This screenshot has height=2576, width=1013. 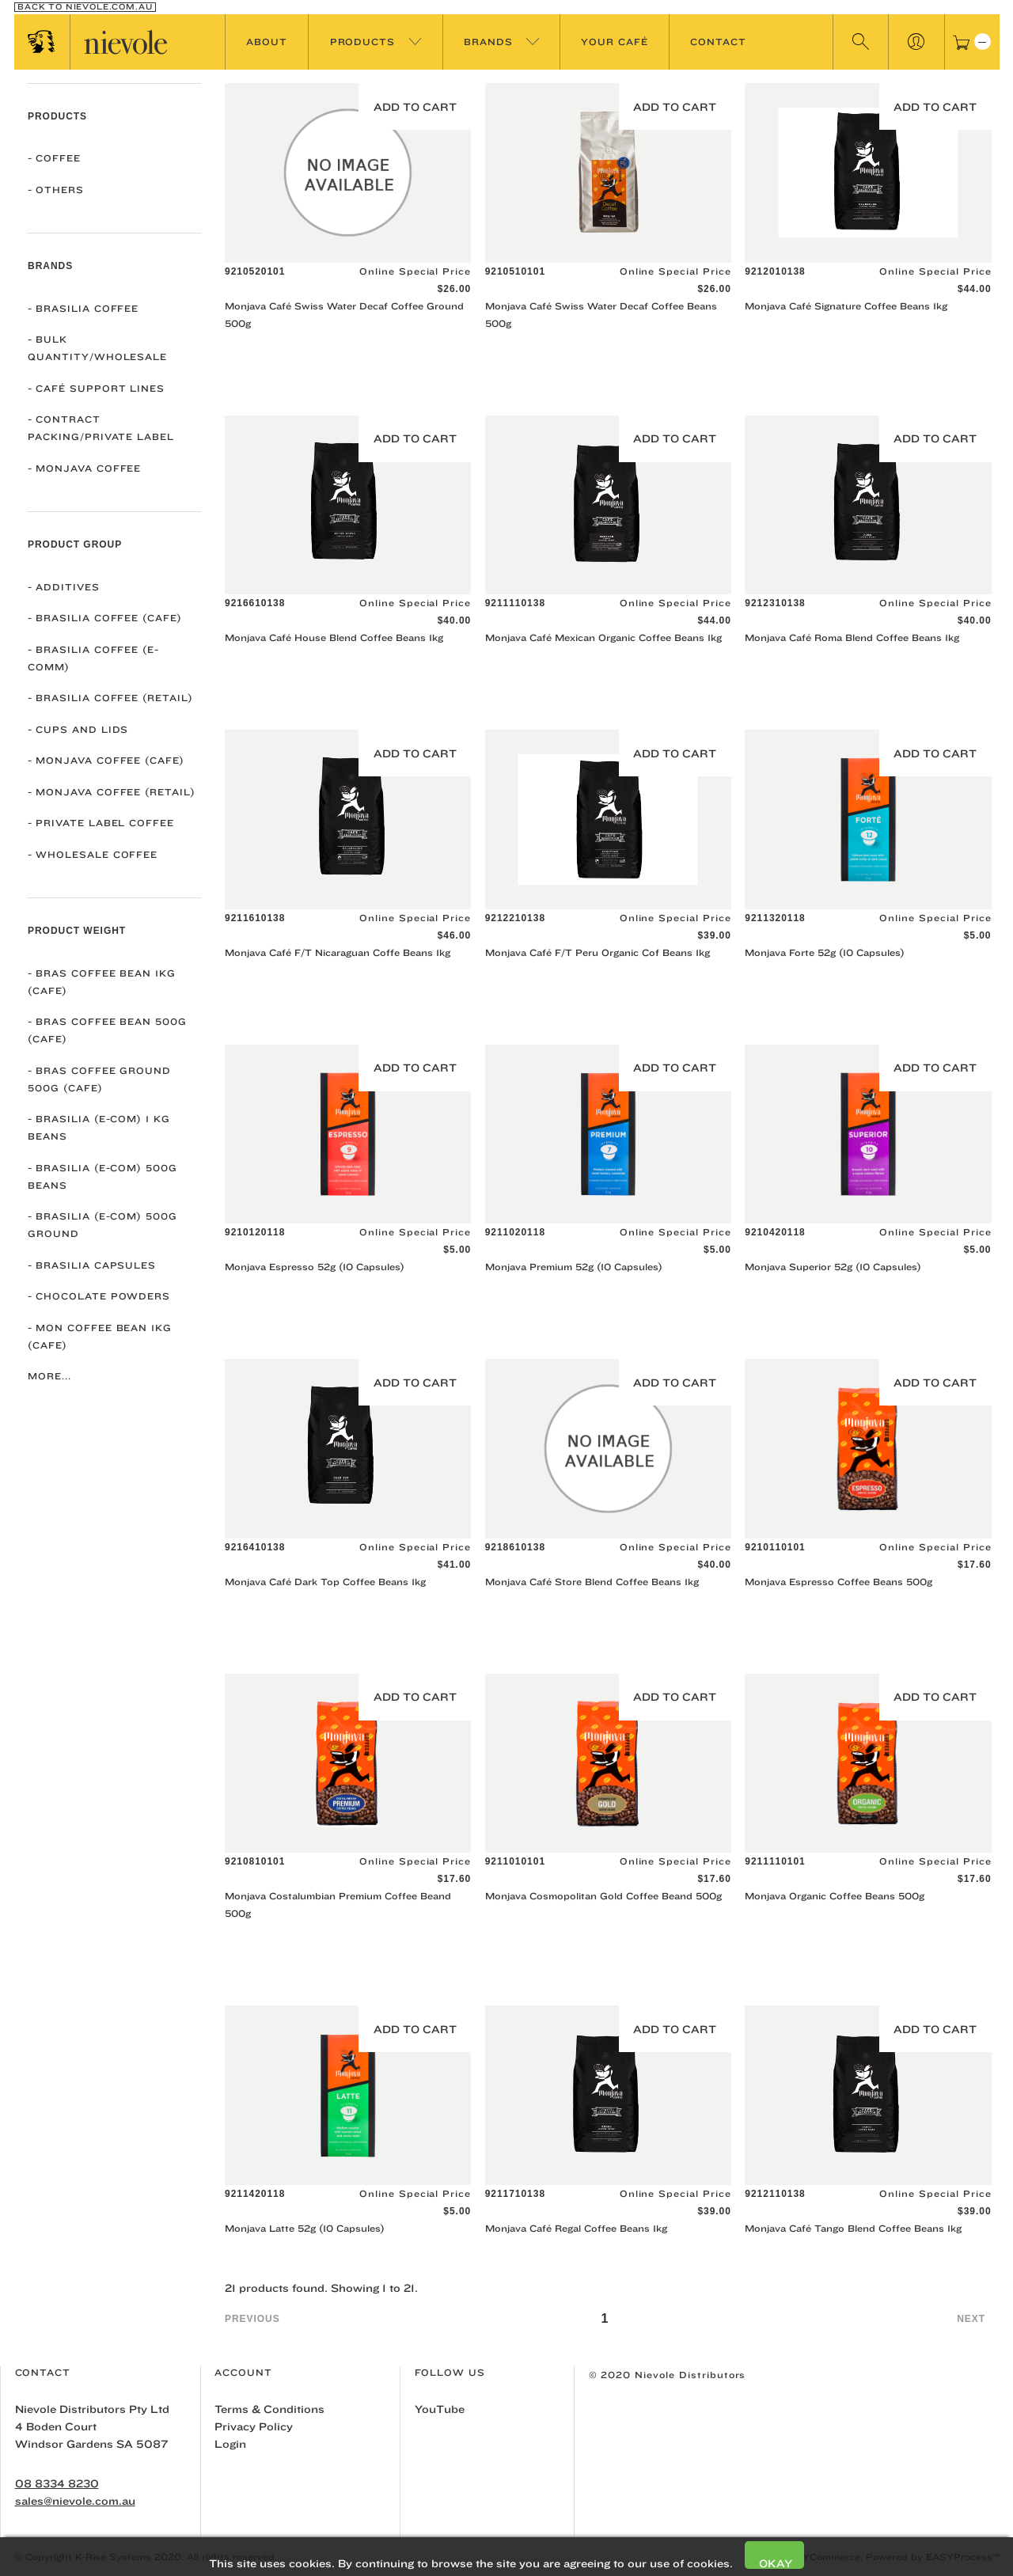 I want to click on 9212210138, so click(x=515, y=918).